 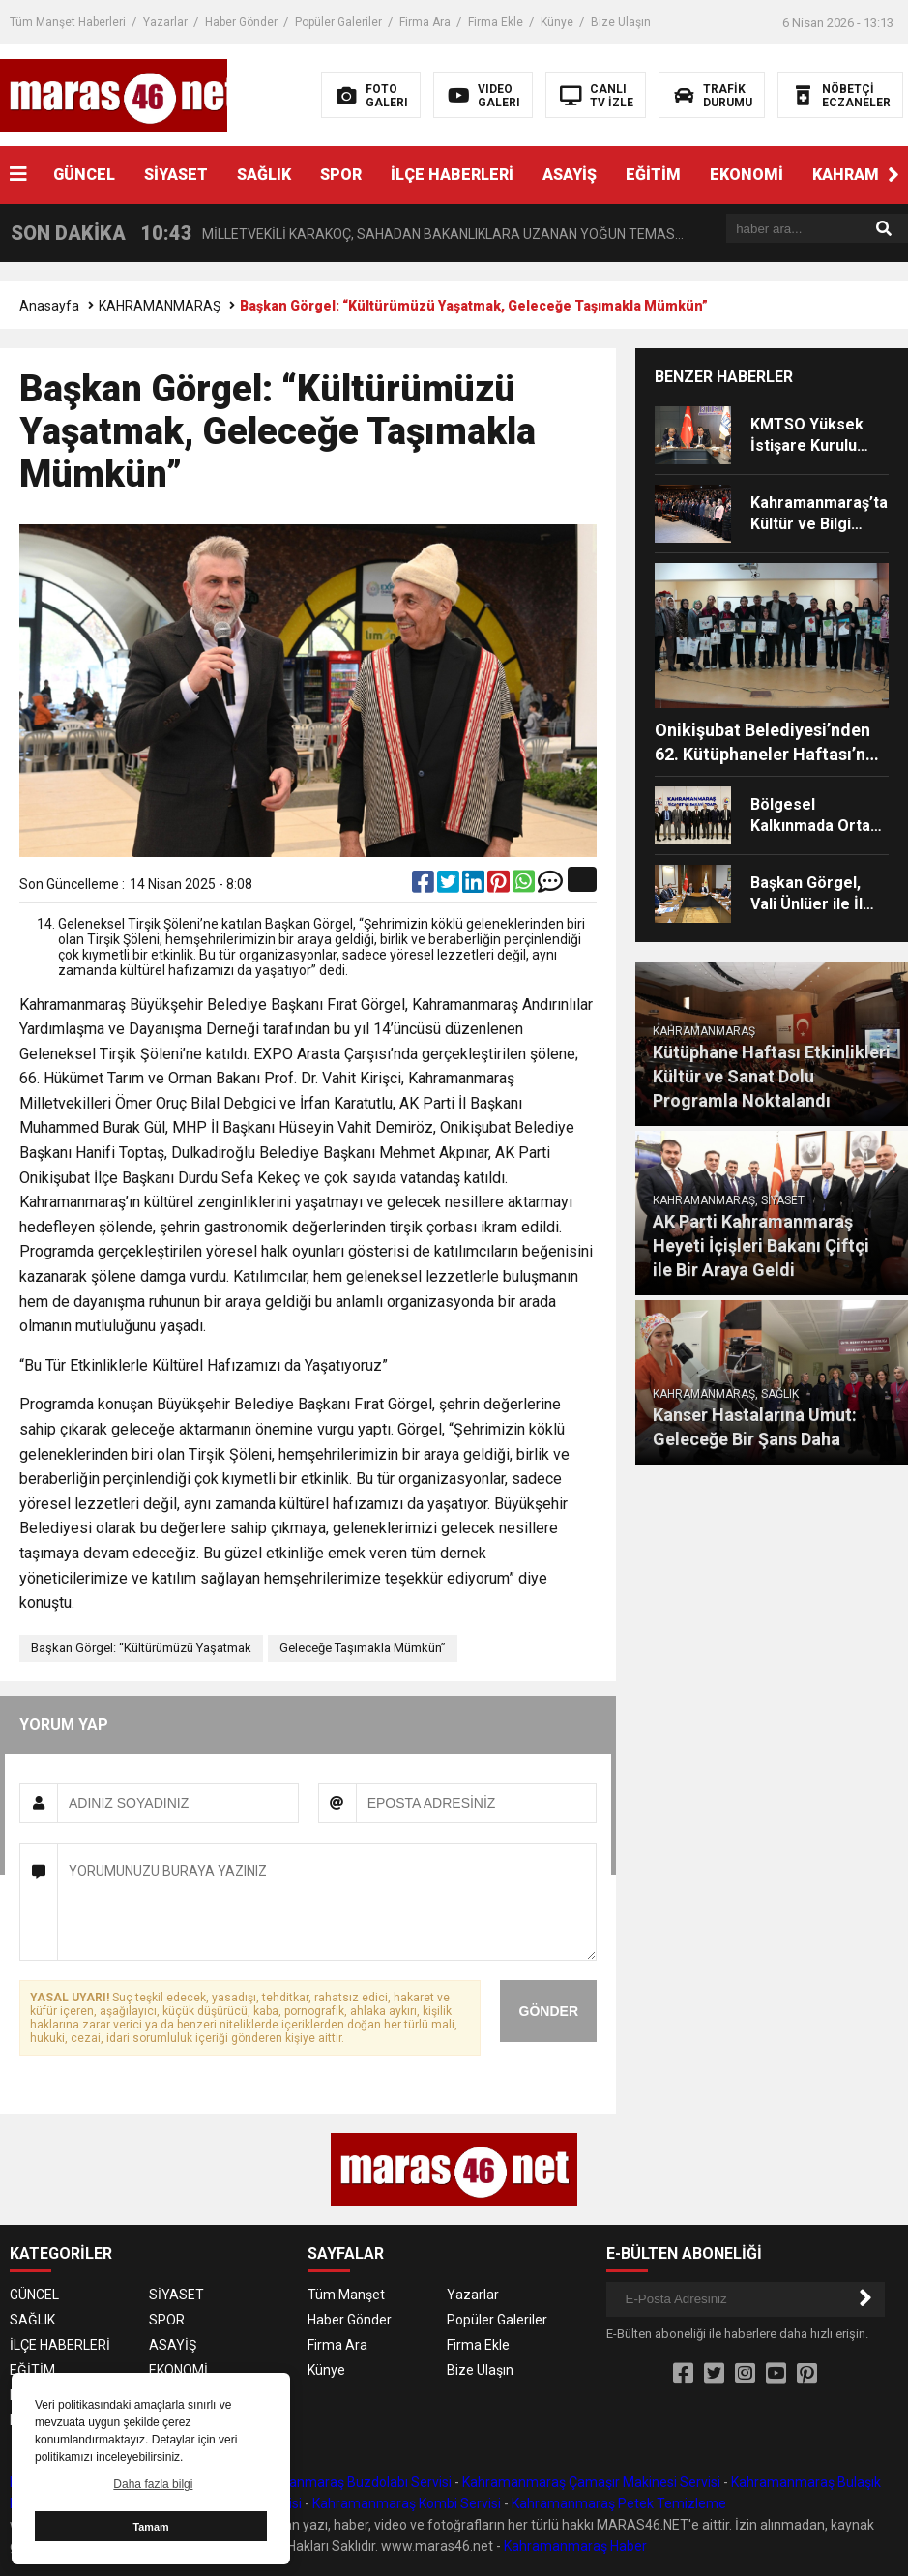 I want to click on EĞİTİM, so click(x=653, y=174).